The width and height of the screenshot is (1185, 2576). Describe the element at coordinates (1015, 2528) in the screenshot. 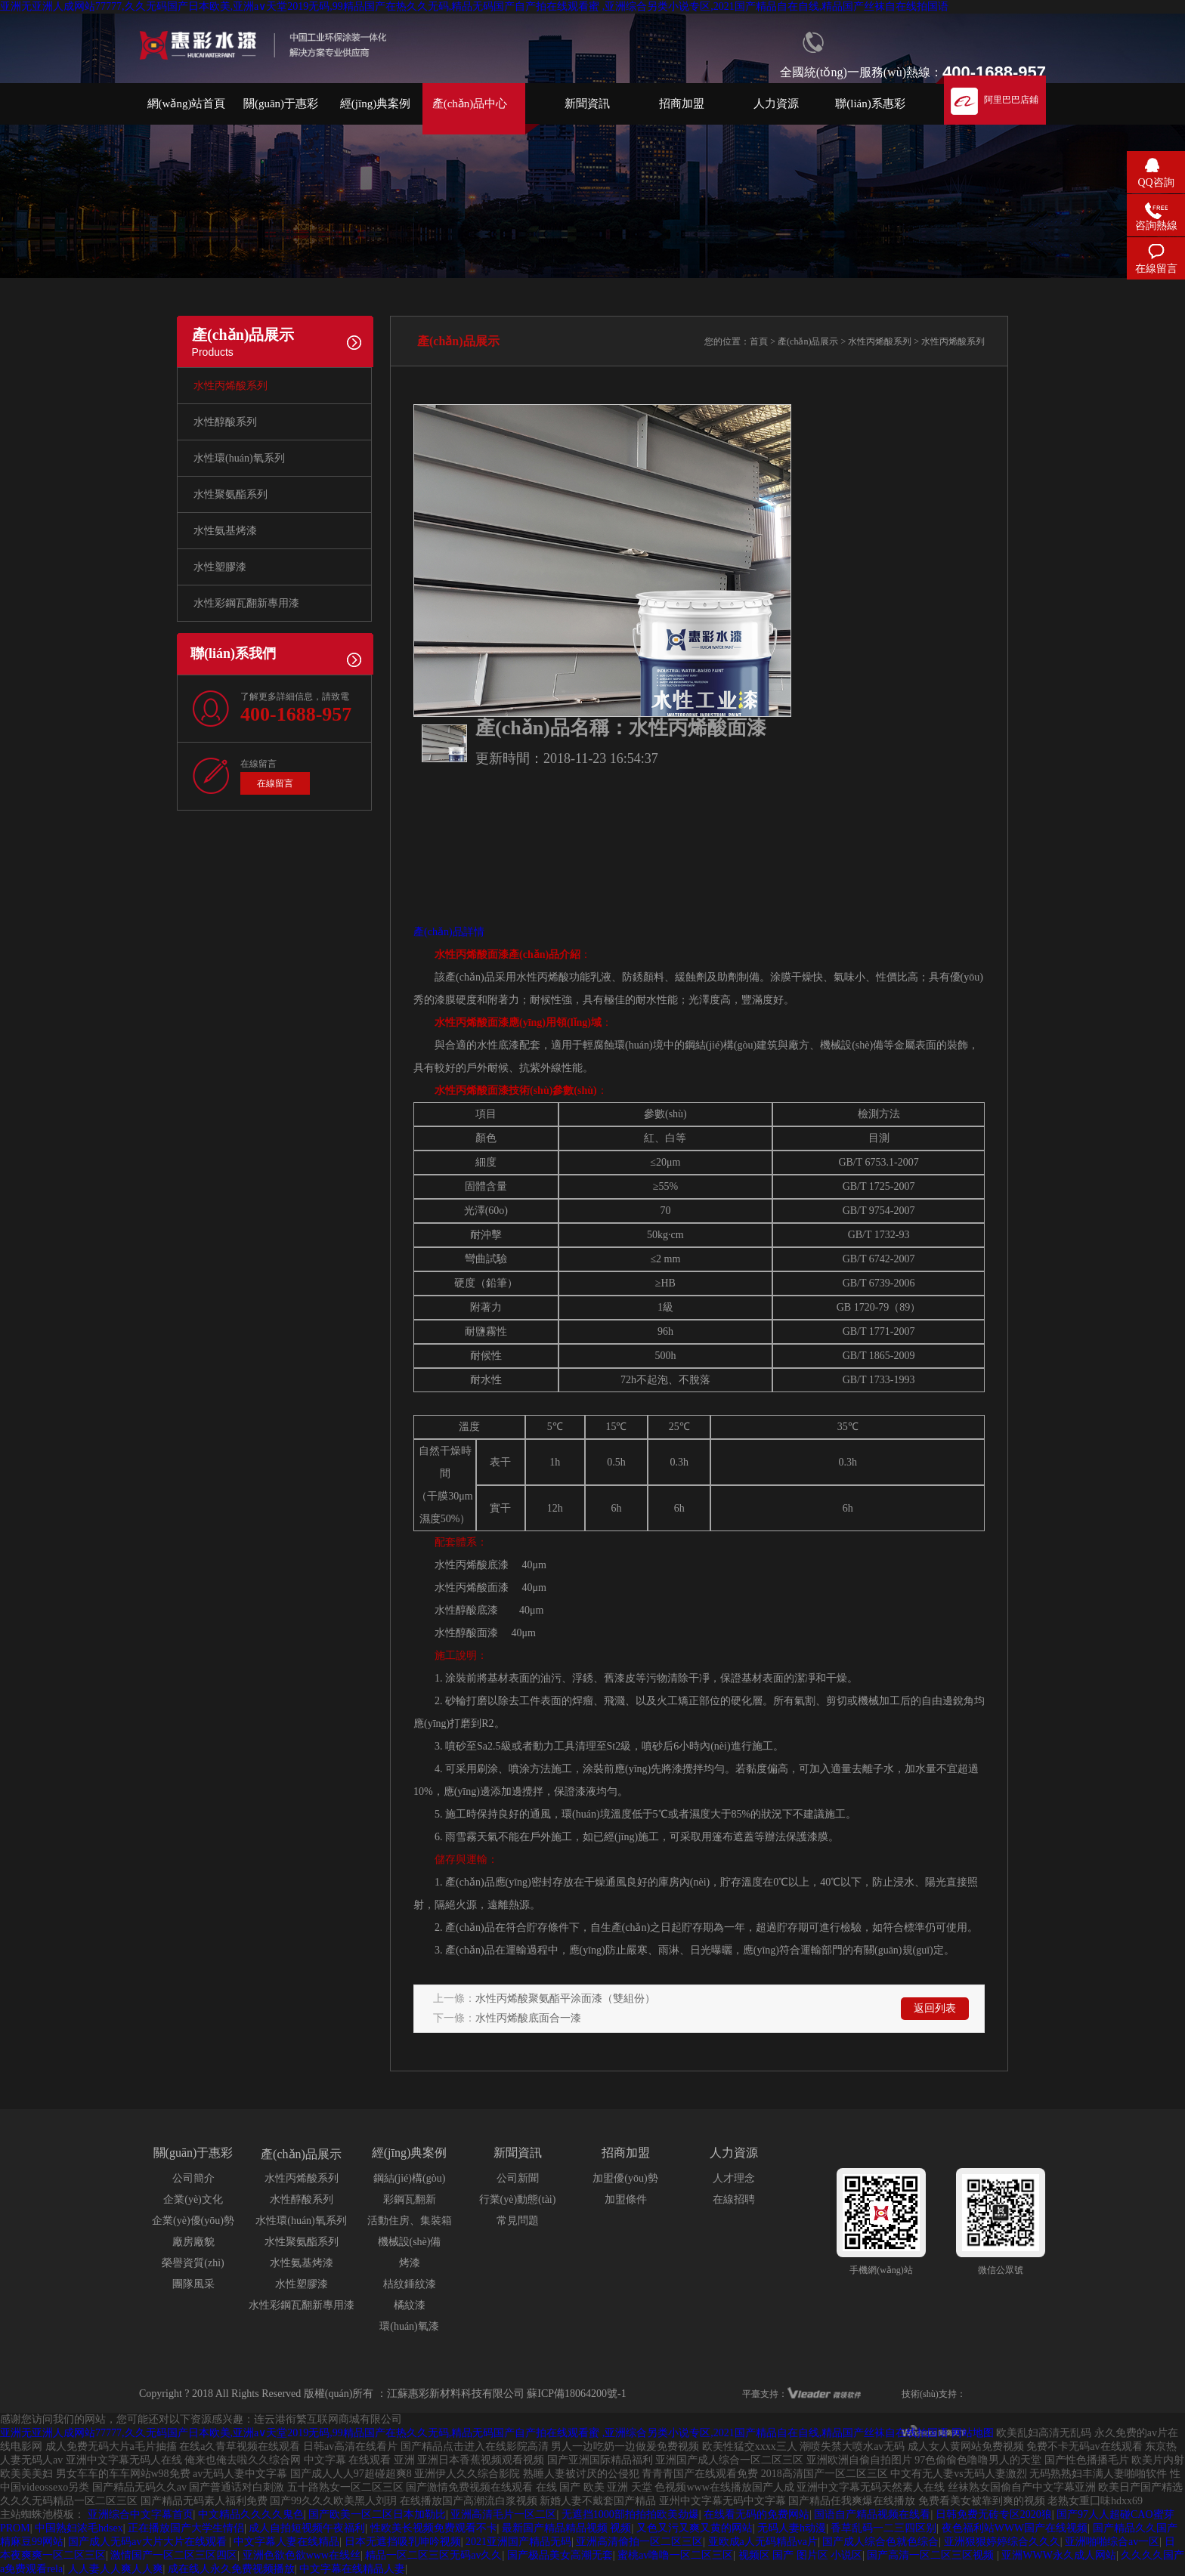

I see `夜色福利站WWW国产在线视频` at that location.